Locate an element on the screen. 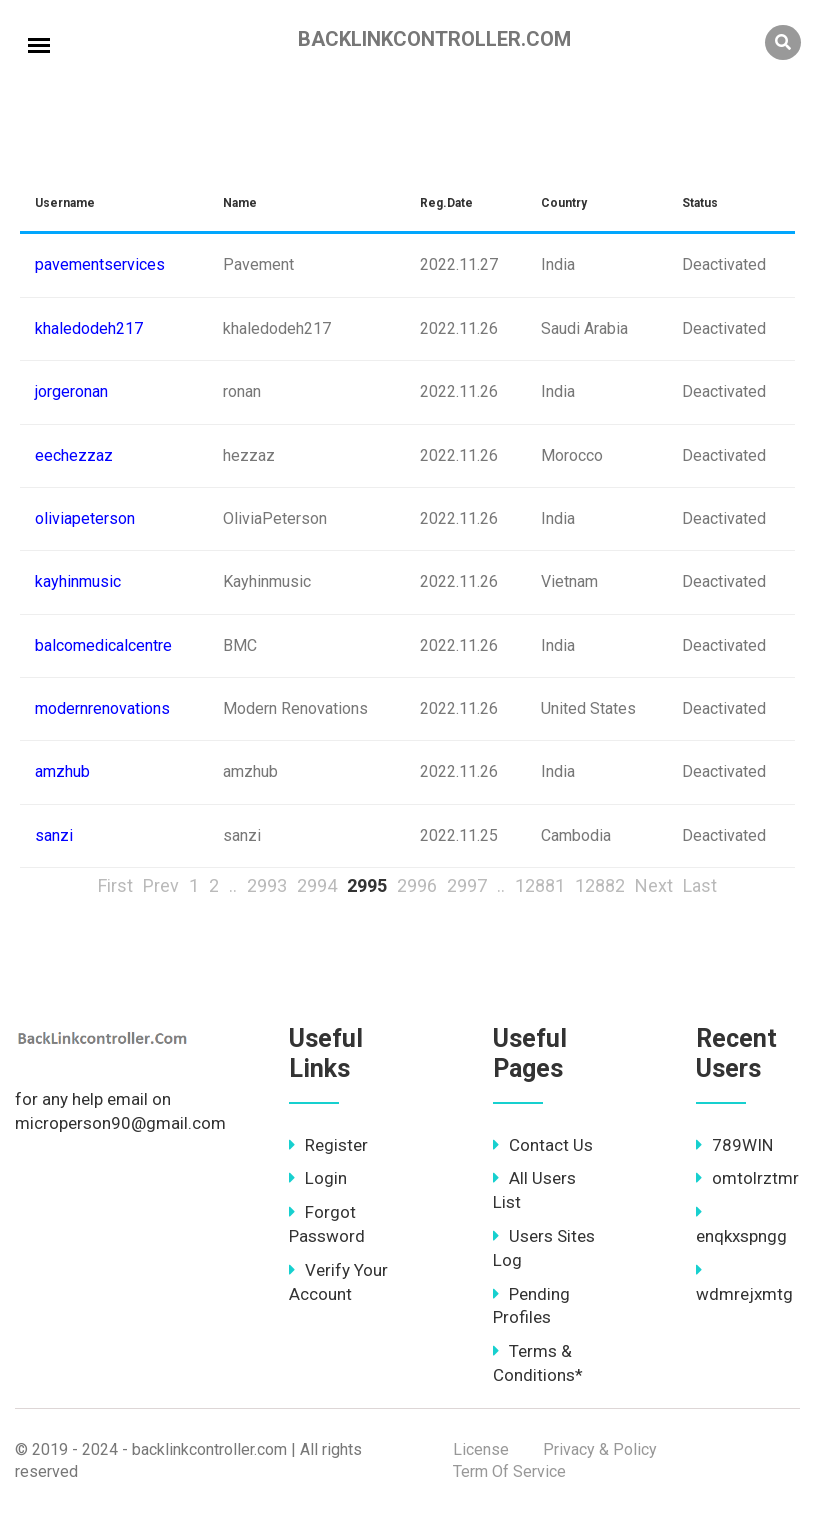 Image resolution: width=815 pixels, height=1514 pixels. 2994 is located at coordinates (317, 885).